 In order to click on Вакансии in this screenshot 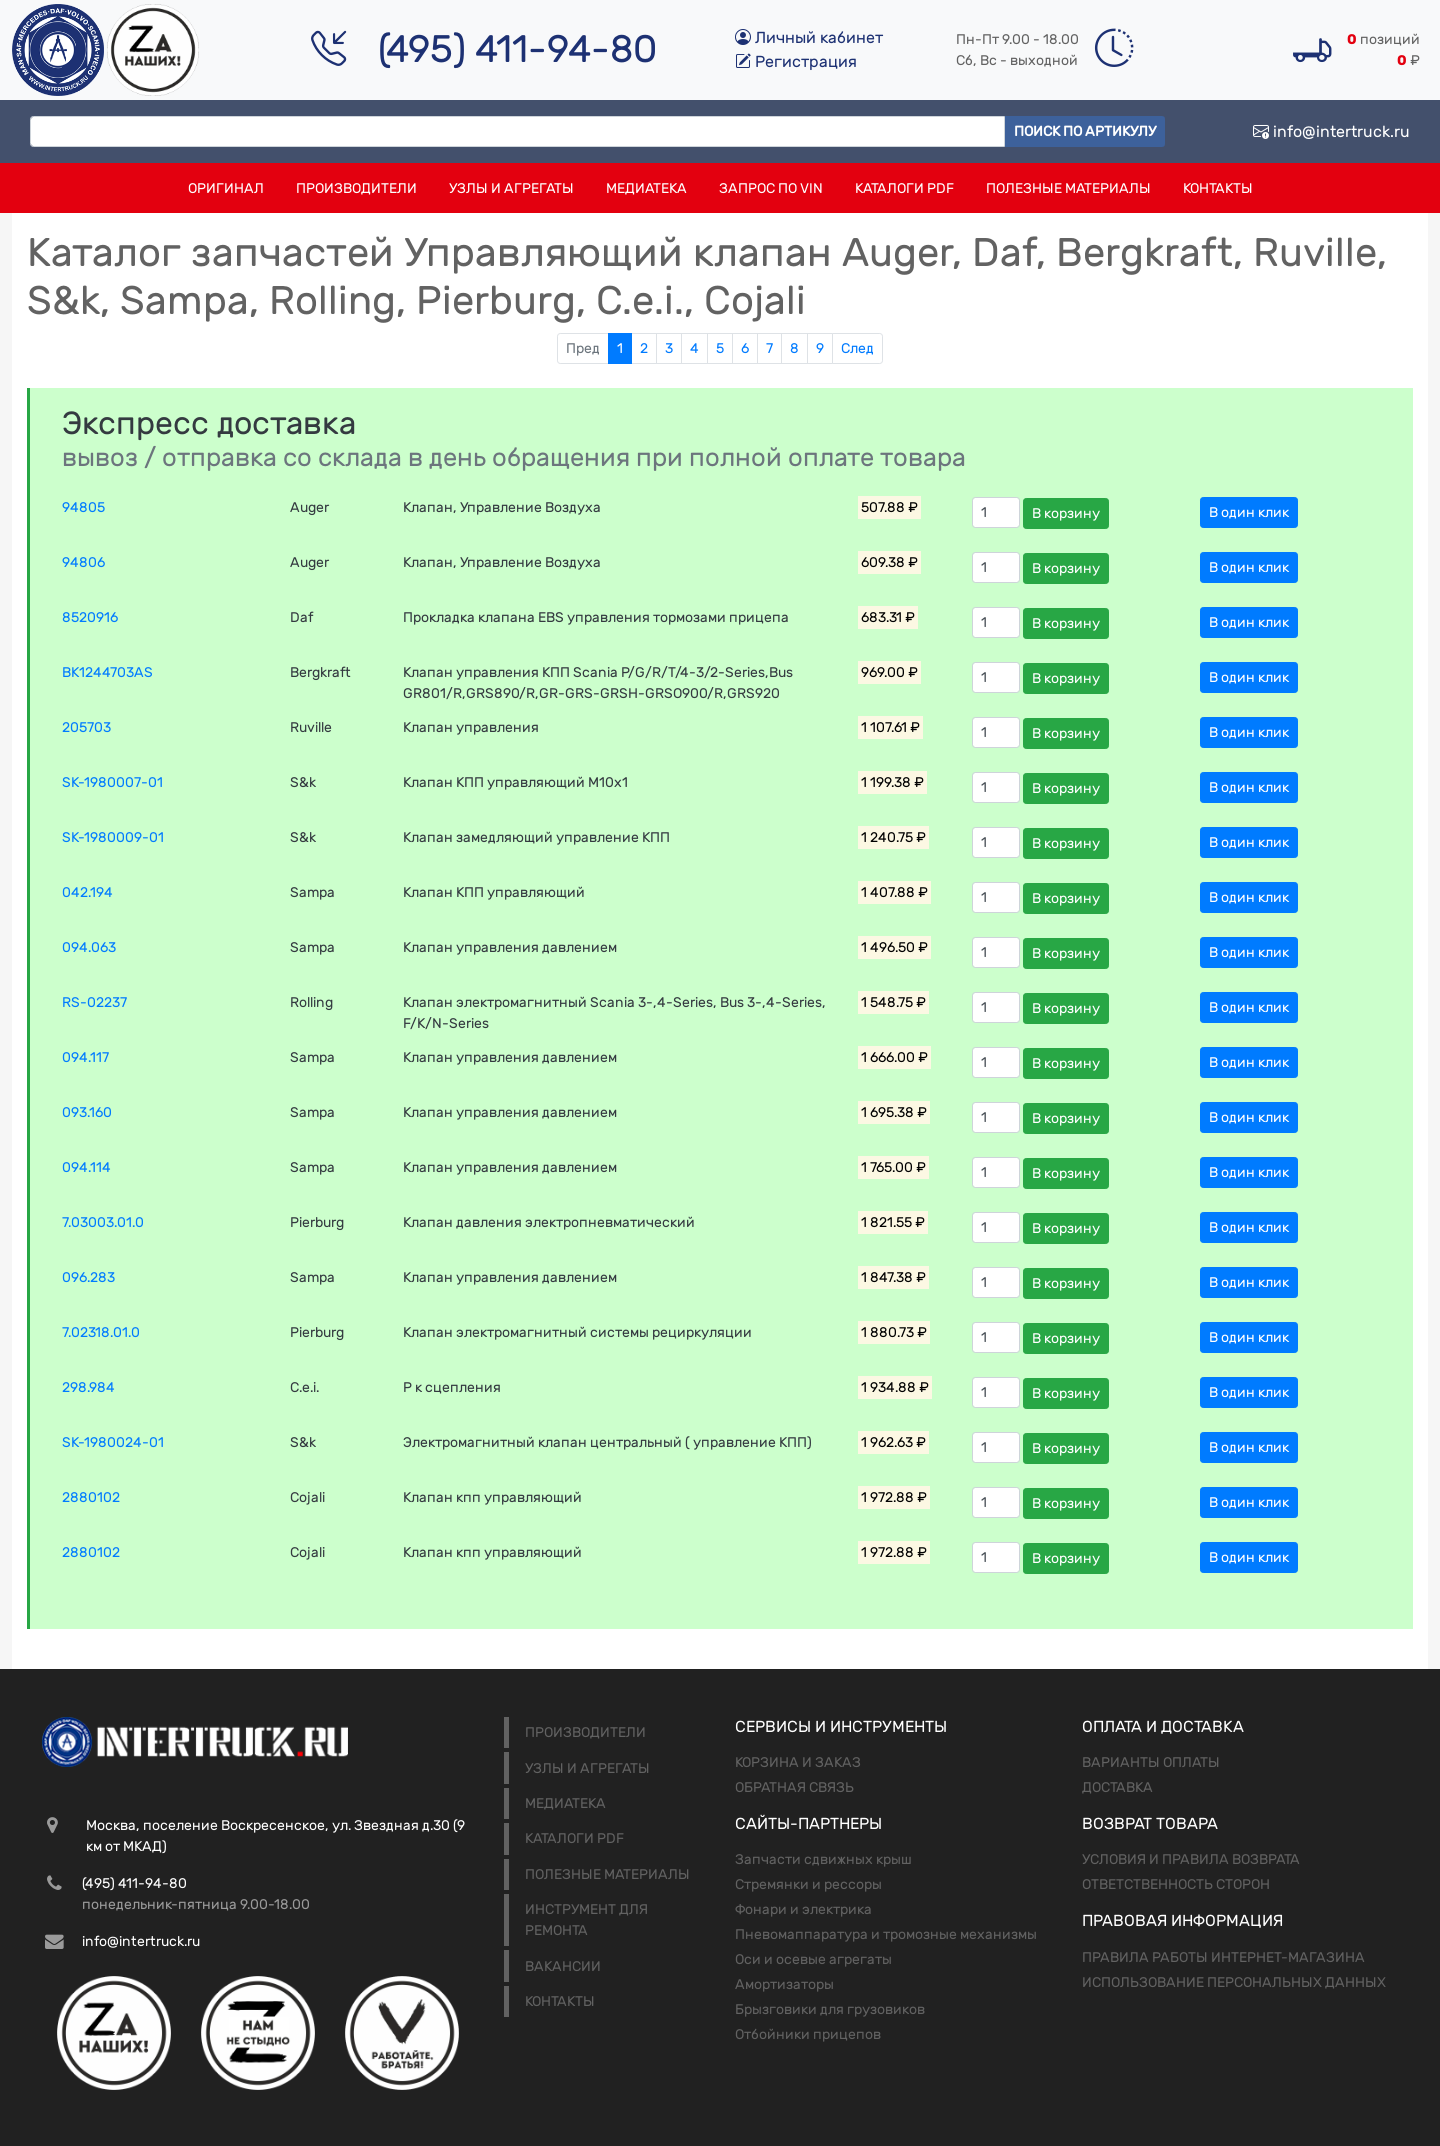, I will do `click(563, 1966)`.